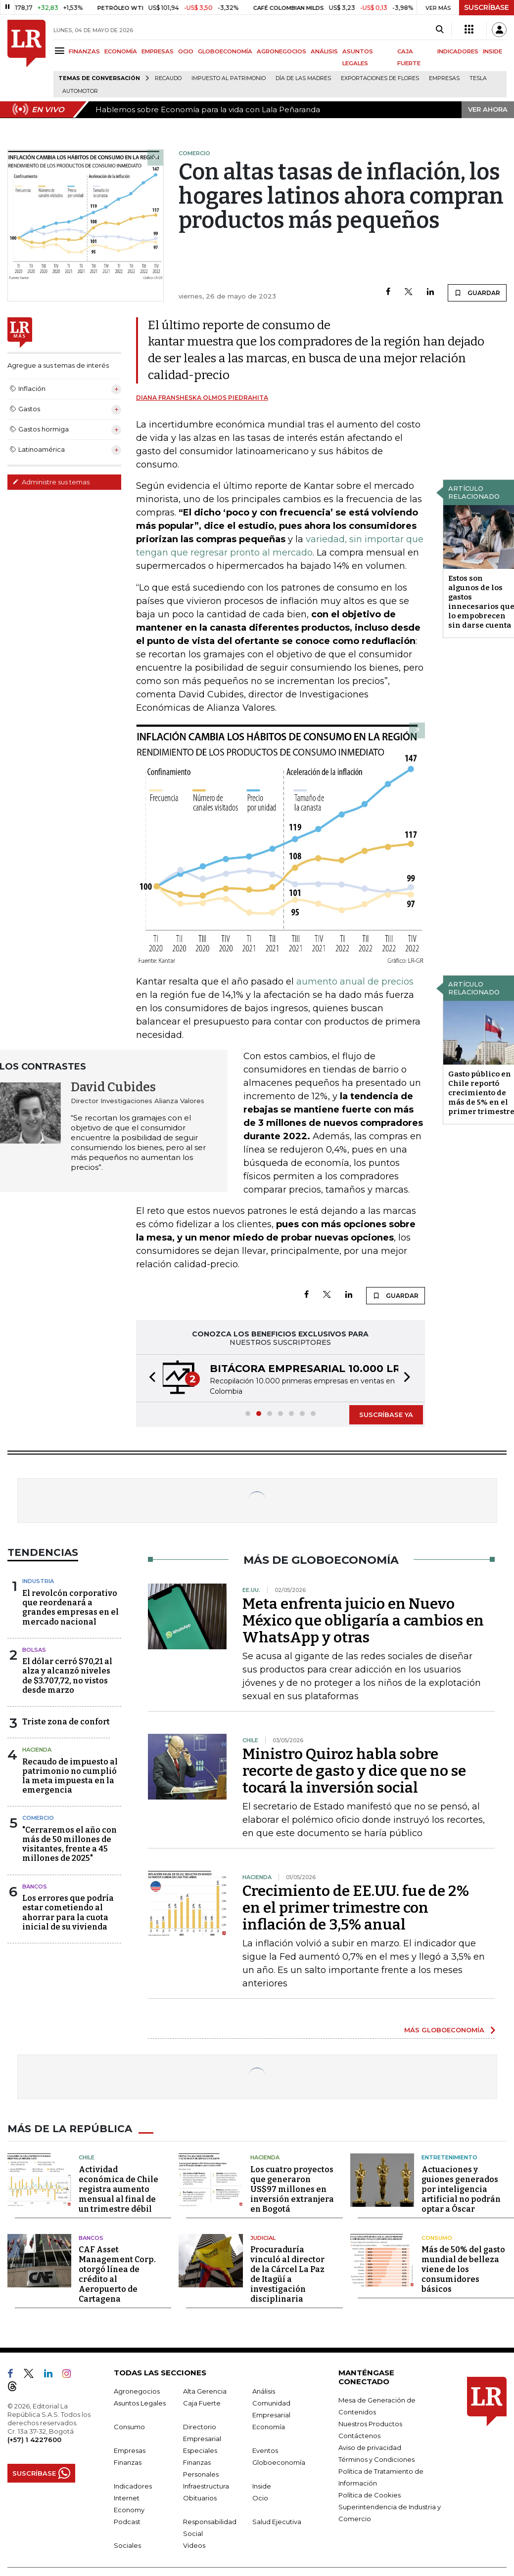  I want to click on AGRONEGOCIOS, so click(281, 51).